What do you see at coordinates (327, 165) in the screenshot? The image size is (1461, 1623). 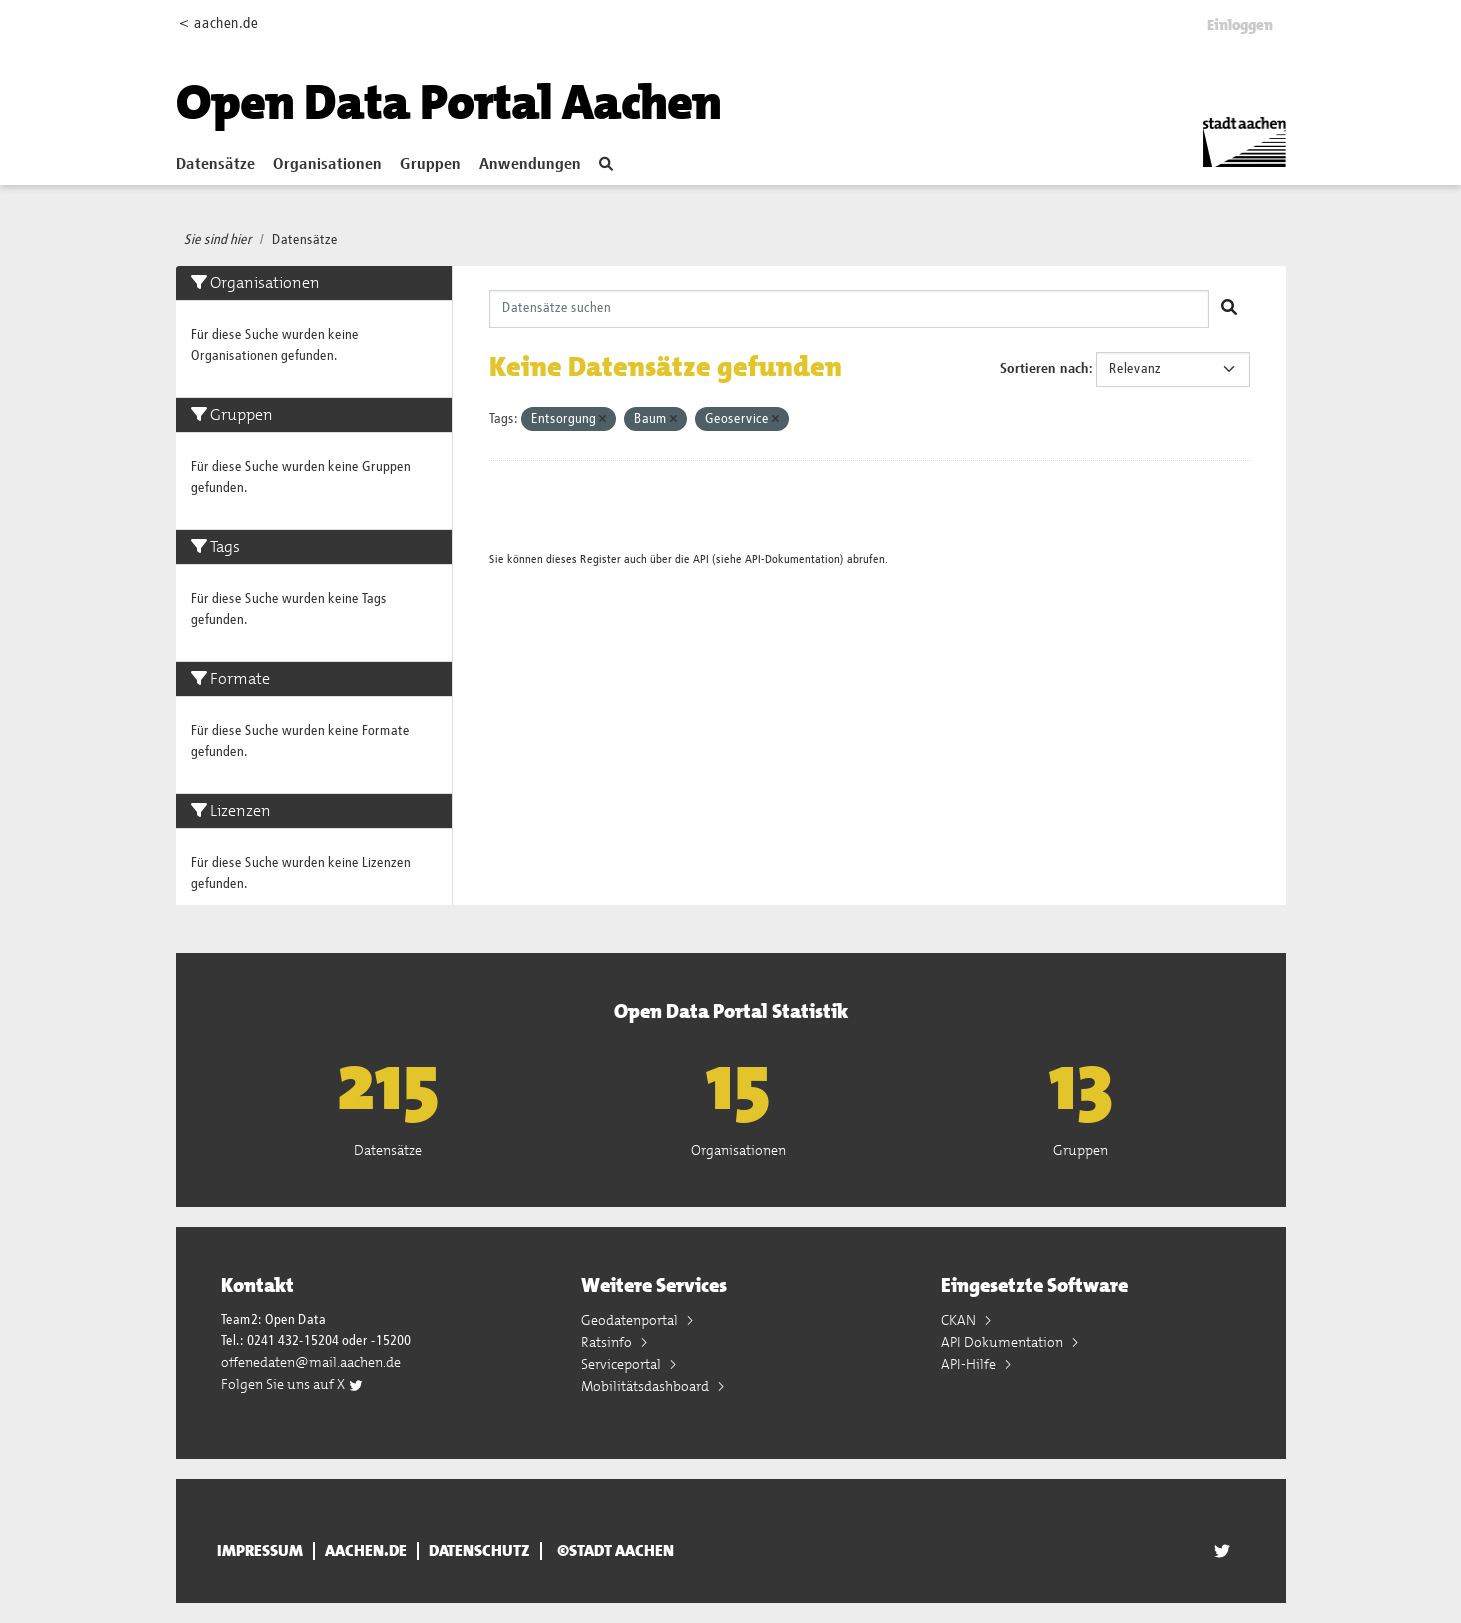 I see `Organisationen` at bounding box center [327, 165].